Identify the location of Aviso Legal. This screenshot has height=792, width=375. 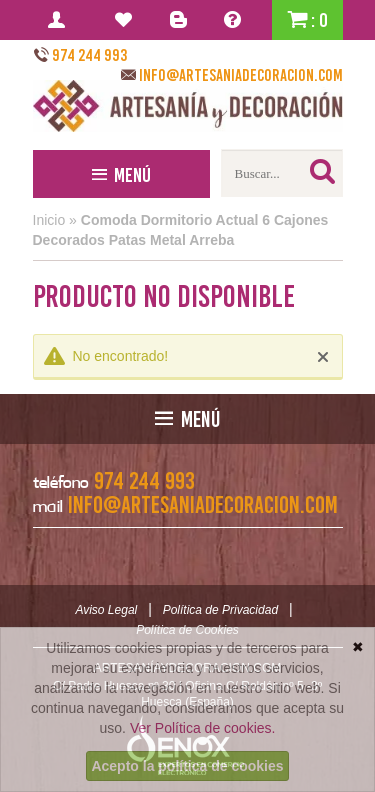
(106, 610).